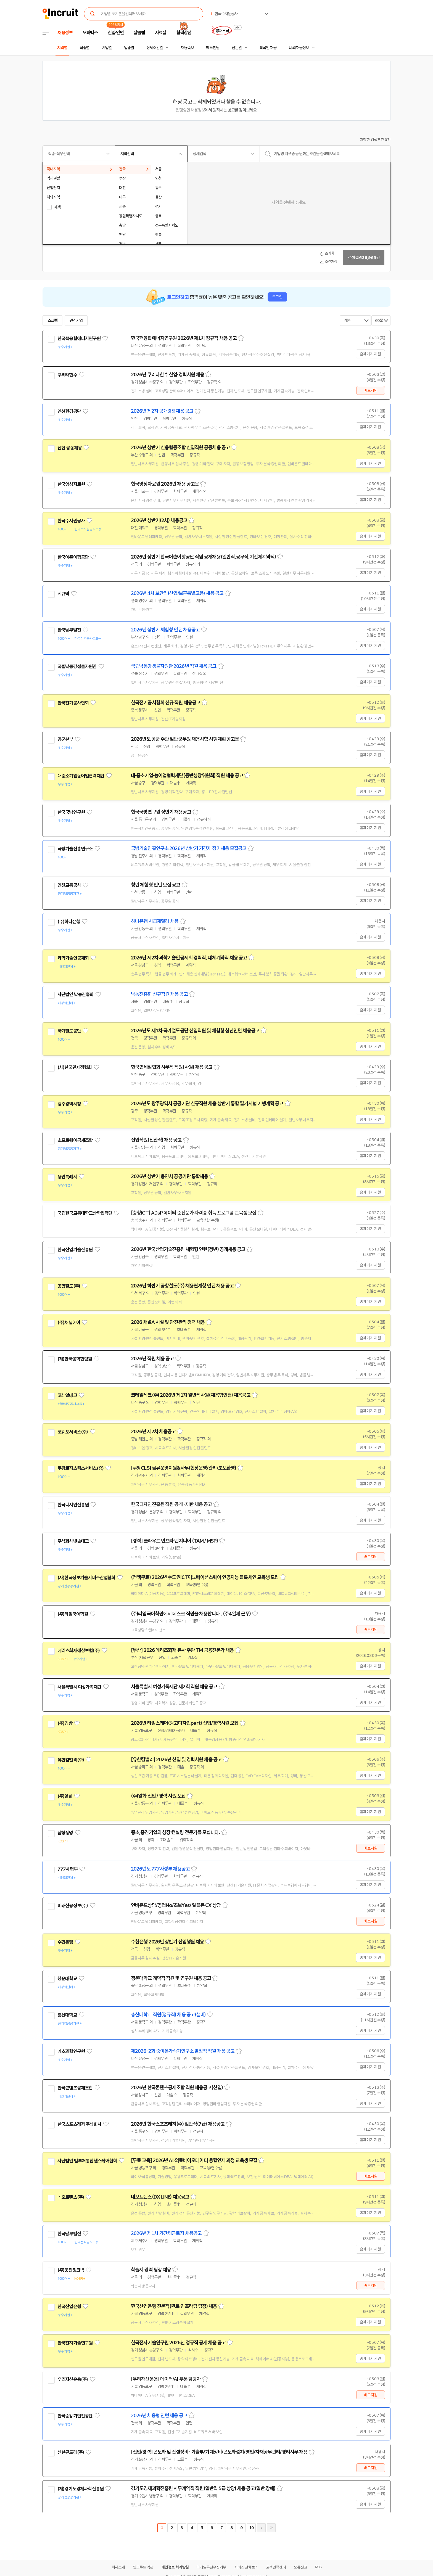  Describe the element at coordinates (190, 1395) in the screenshot. I see `코레일테크(주) 2026년 제1차 일반직사원(채용형인턴) 채용공고` at that location.